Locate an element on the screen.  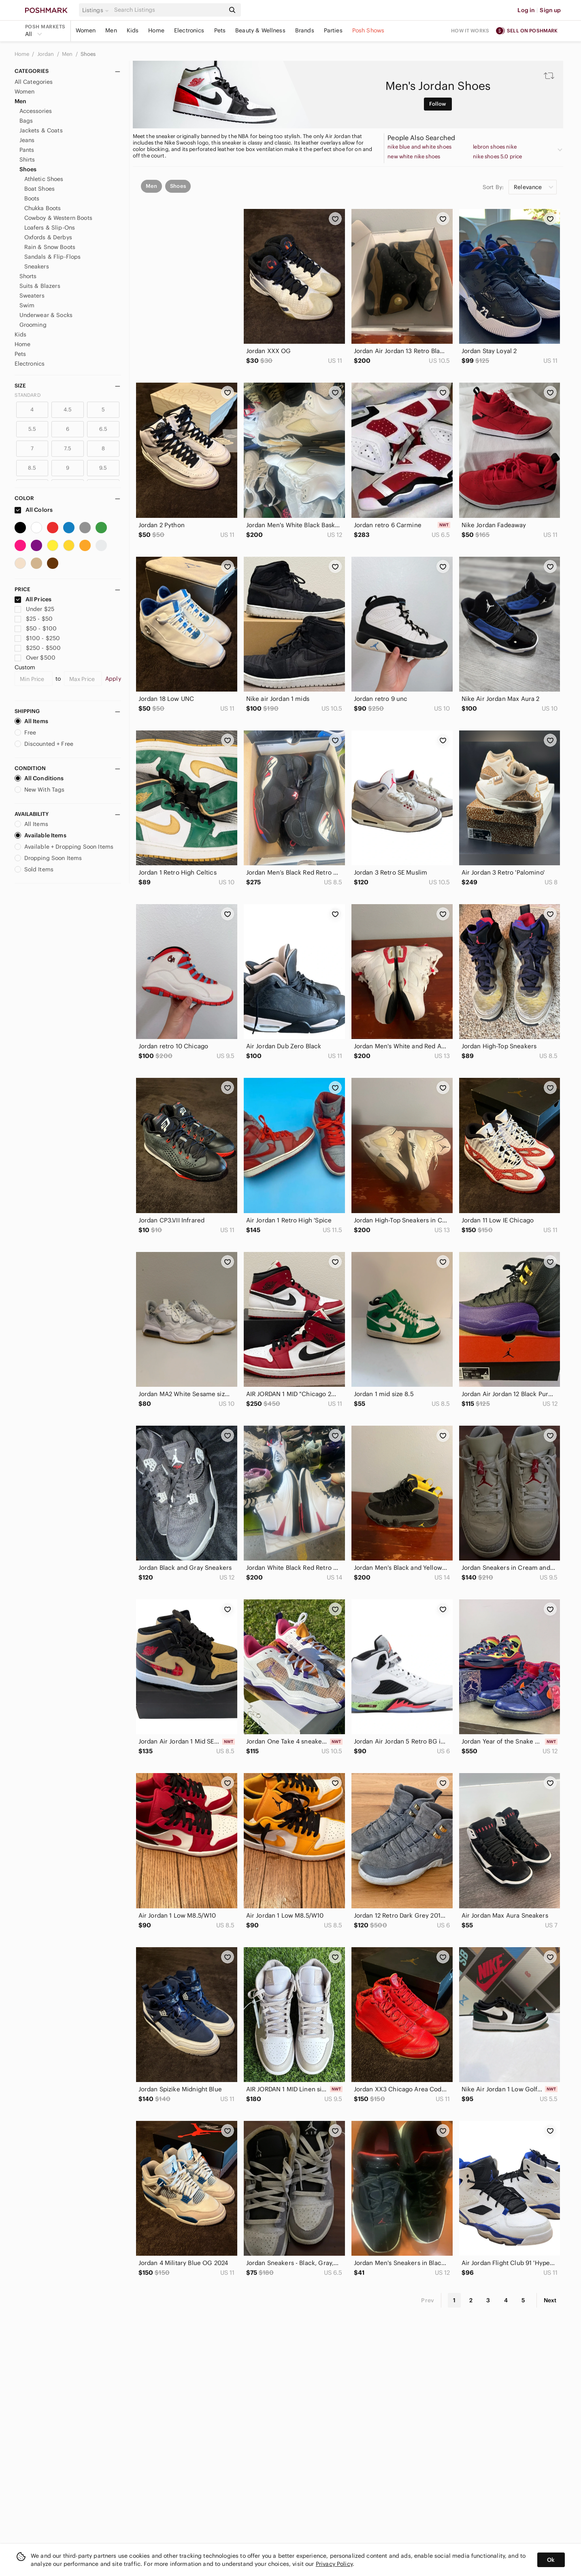
Rain & Snow Boots is located at coordinates (50, 247).